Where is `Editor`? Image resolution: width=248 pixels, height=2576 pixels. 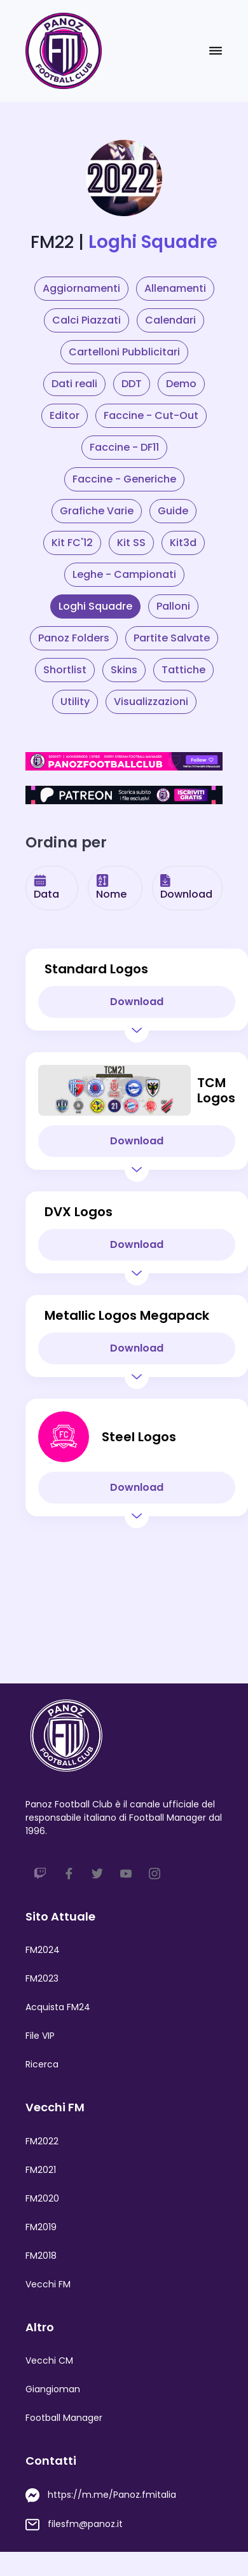 Editor is located at coordinates (64, 415).